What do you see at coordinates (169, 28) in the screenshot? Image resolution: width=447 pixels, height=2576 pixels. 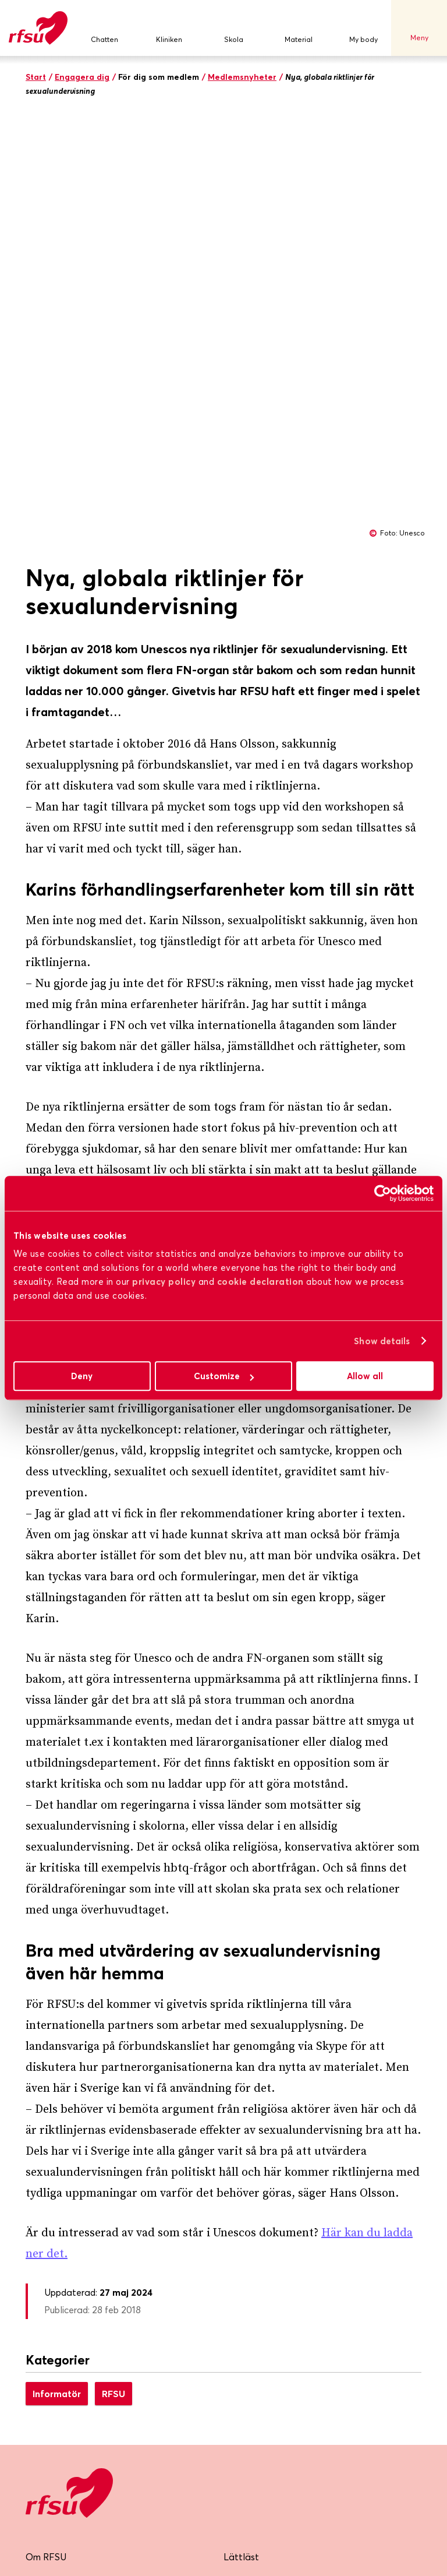 I see `Kliniken` at bounding box center [169, 28].